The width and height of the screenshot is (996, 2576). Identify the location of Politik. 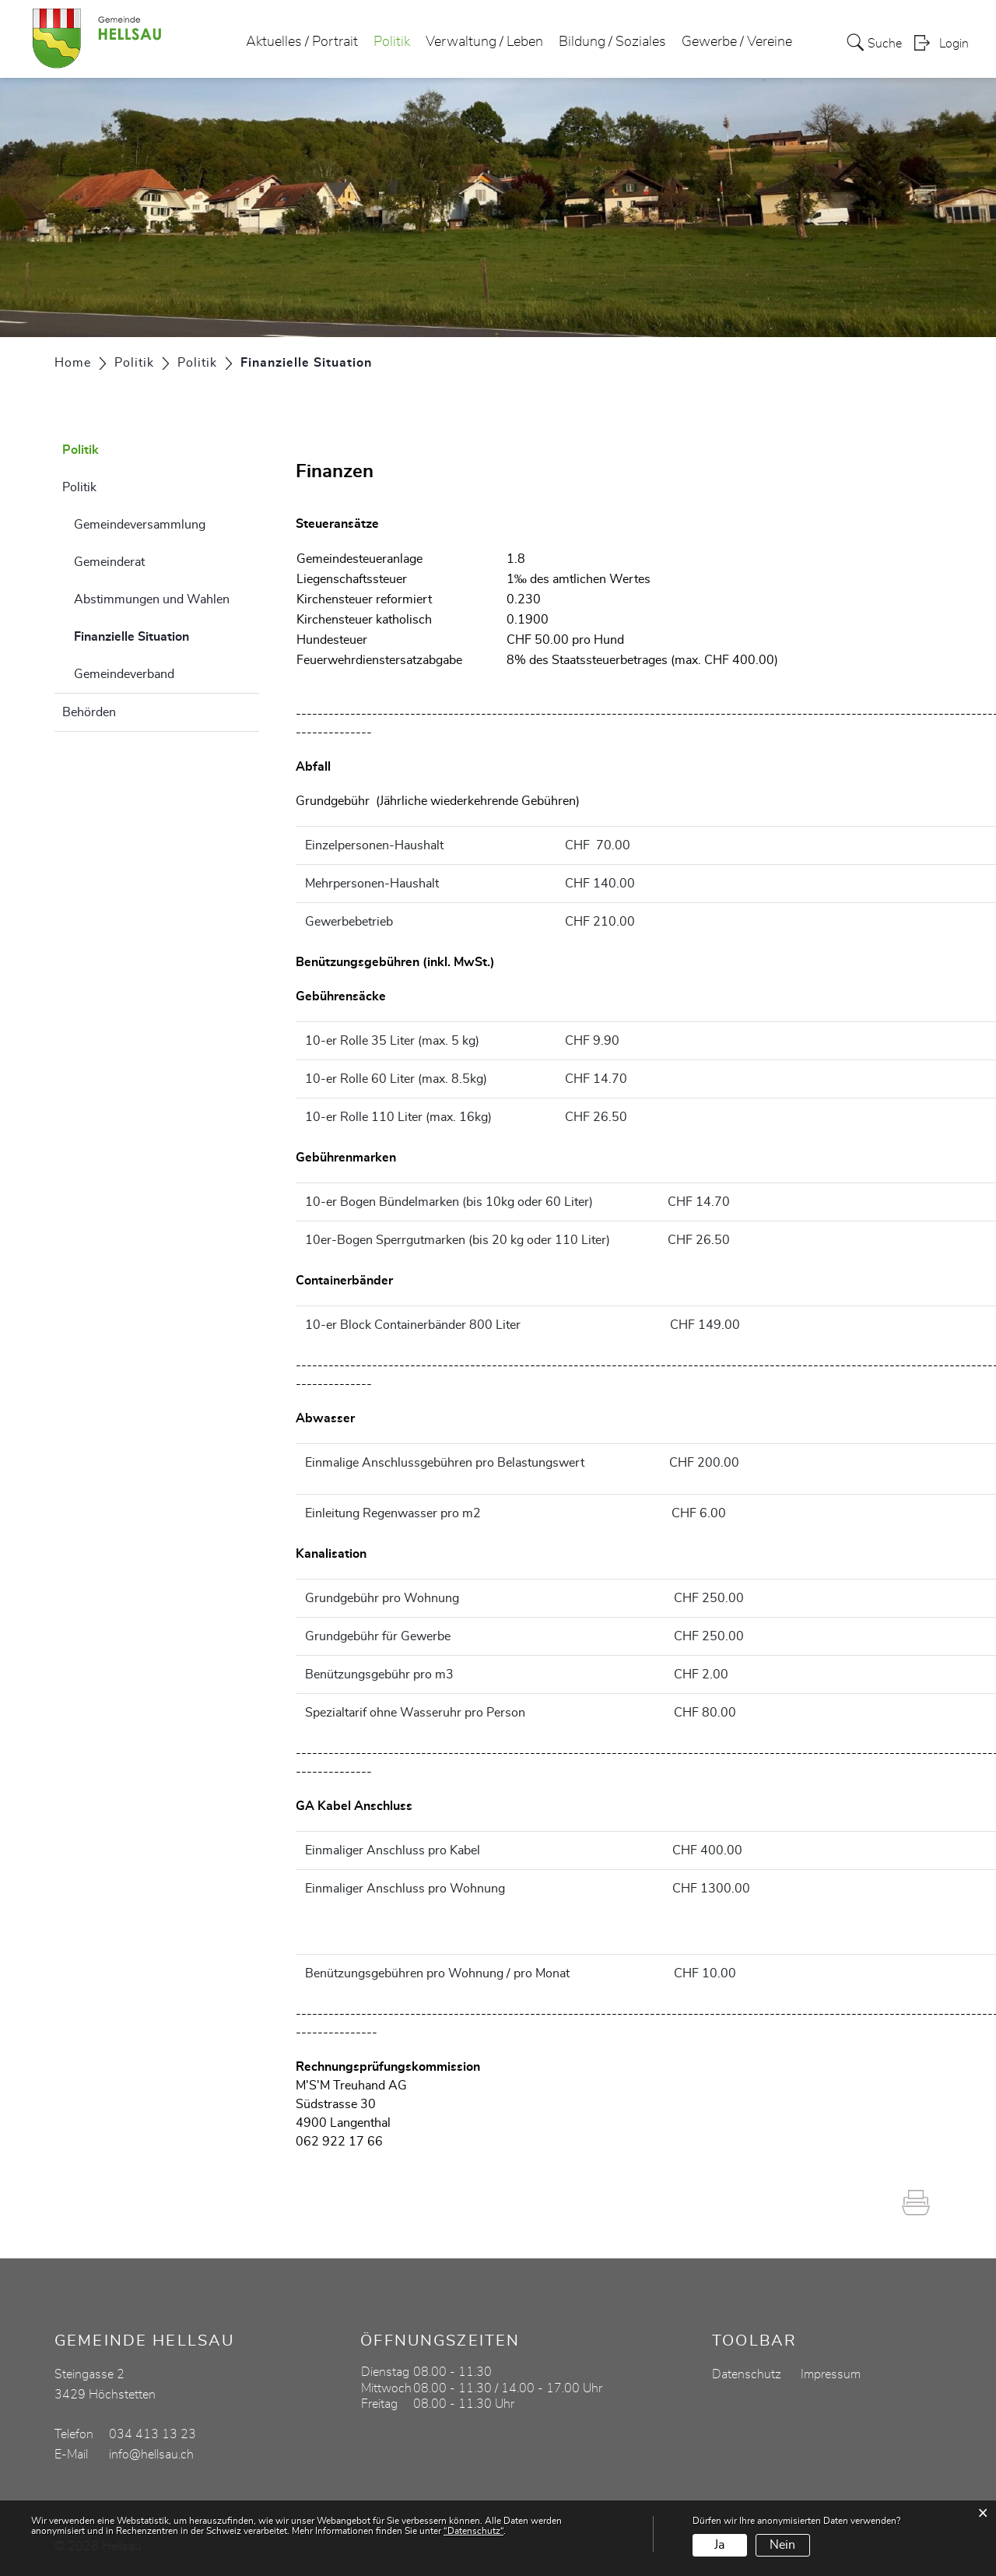
(392, 42).